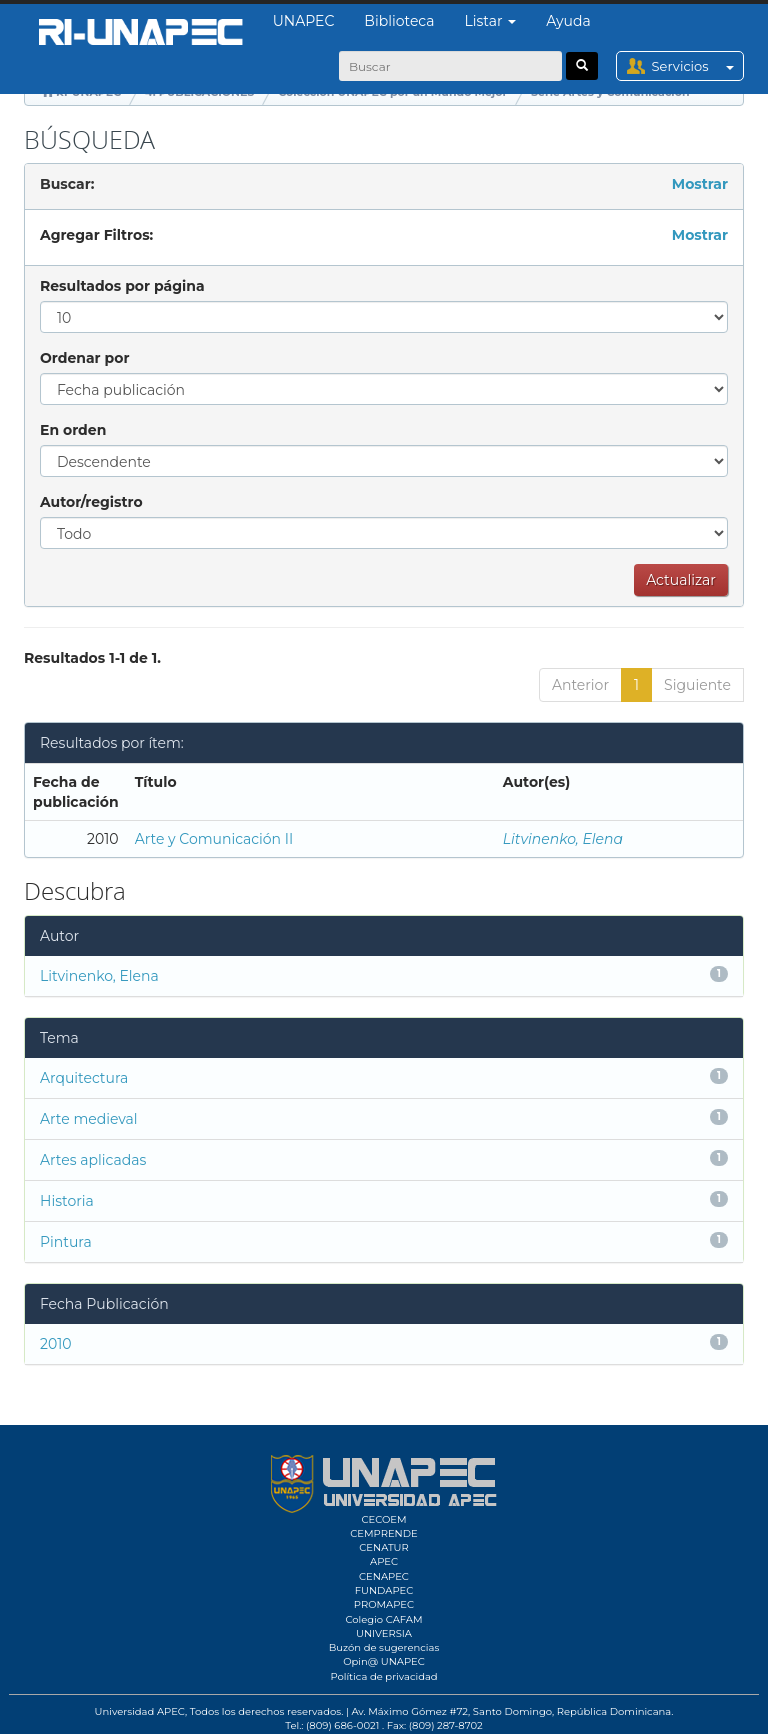  Describe the element at coordinates (697, 66) in the screenshot. I see `Servicios` at that location.